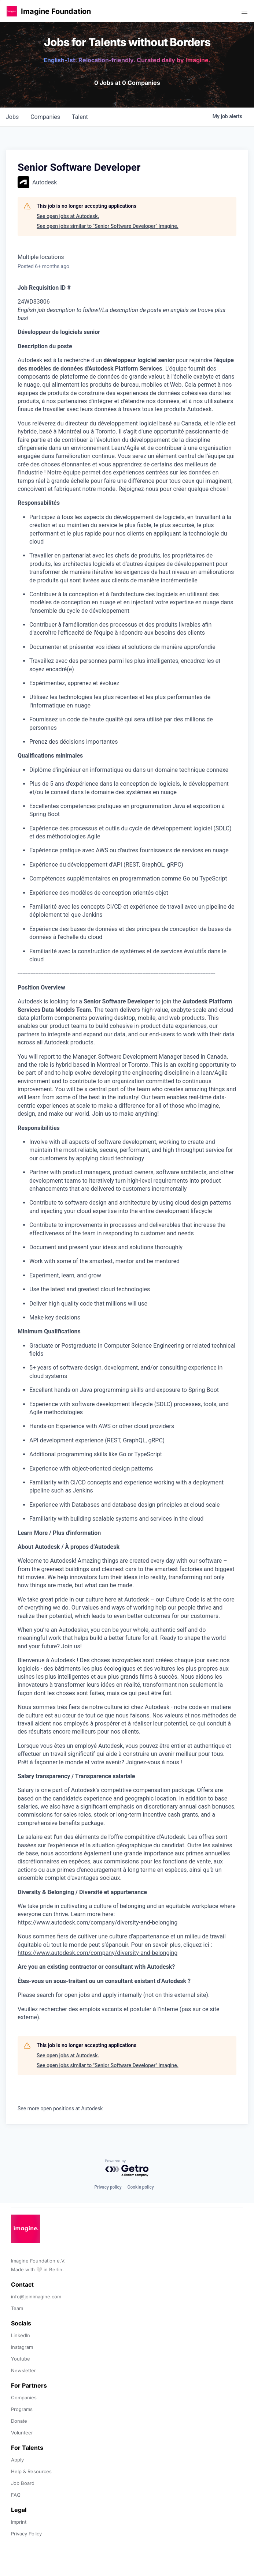  What do you see at coordinates (45, 116) in the screenshot?
I see `companies` at bounding box center [45, 116].